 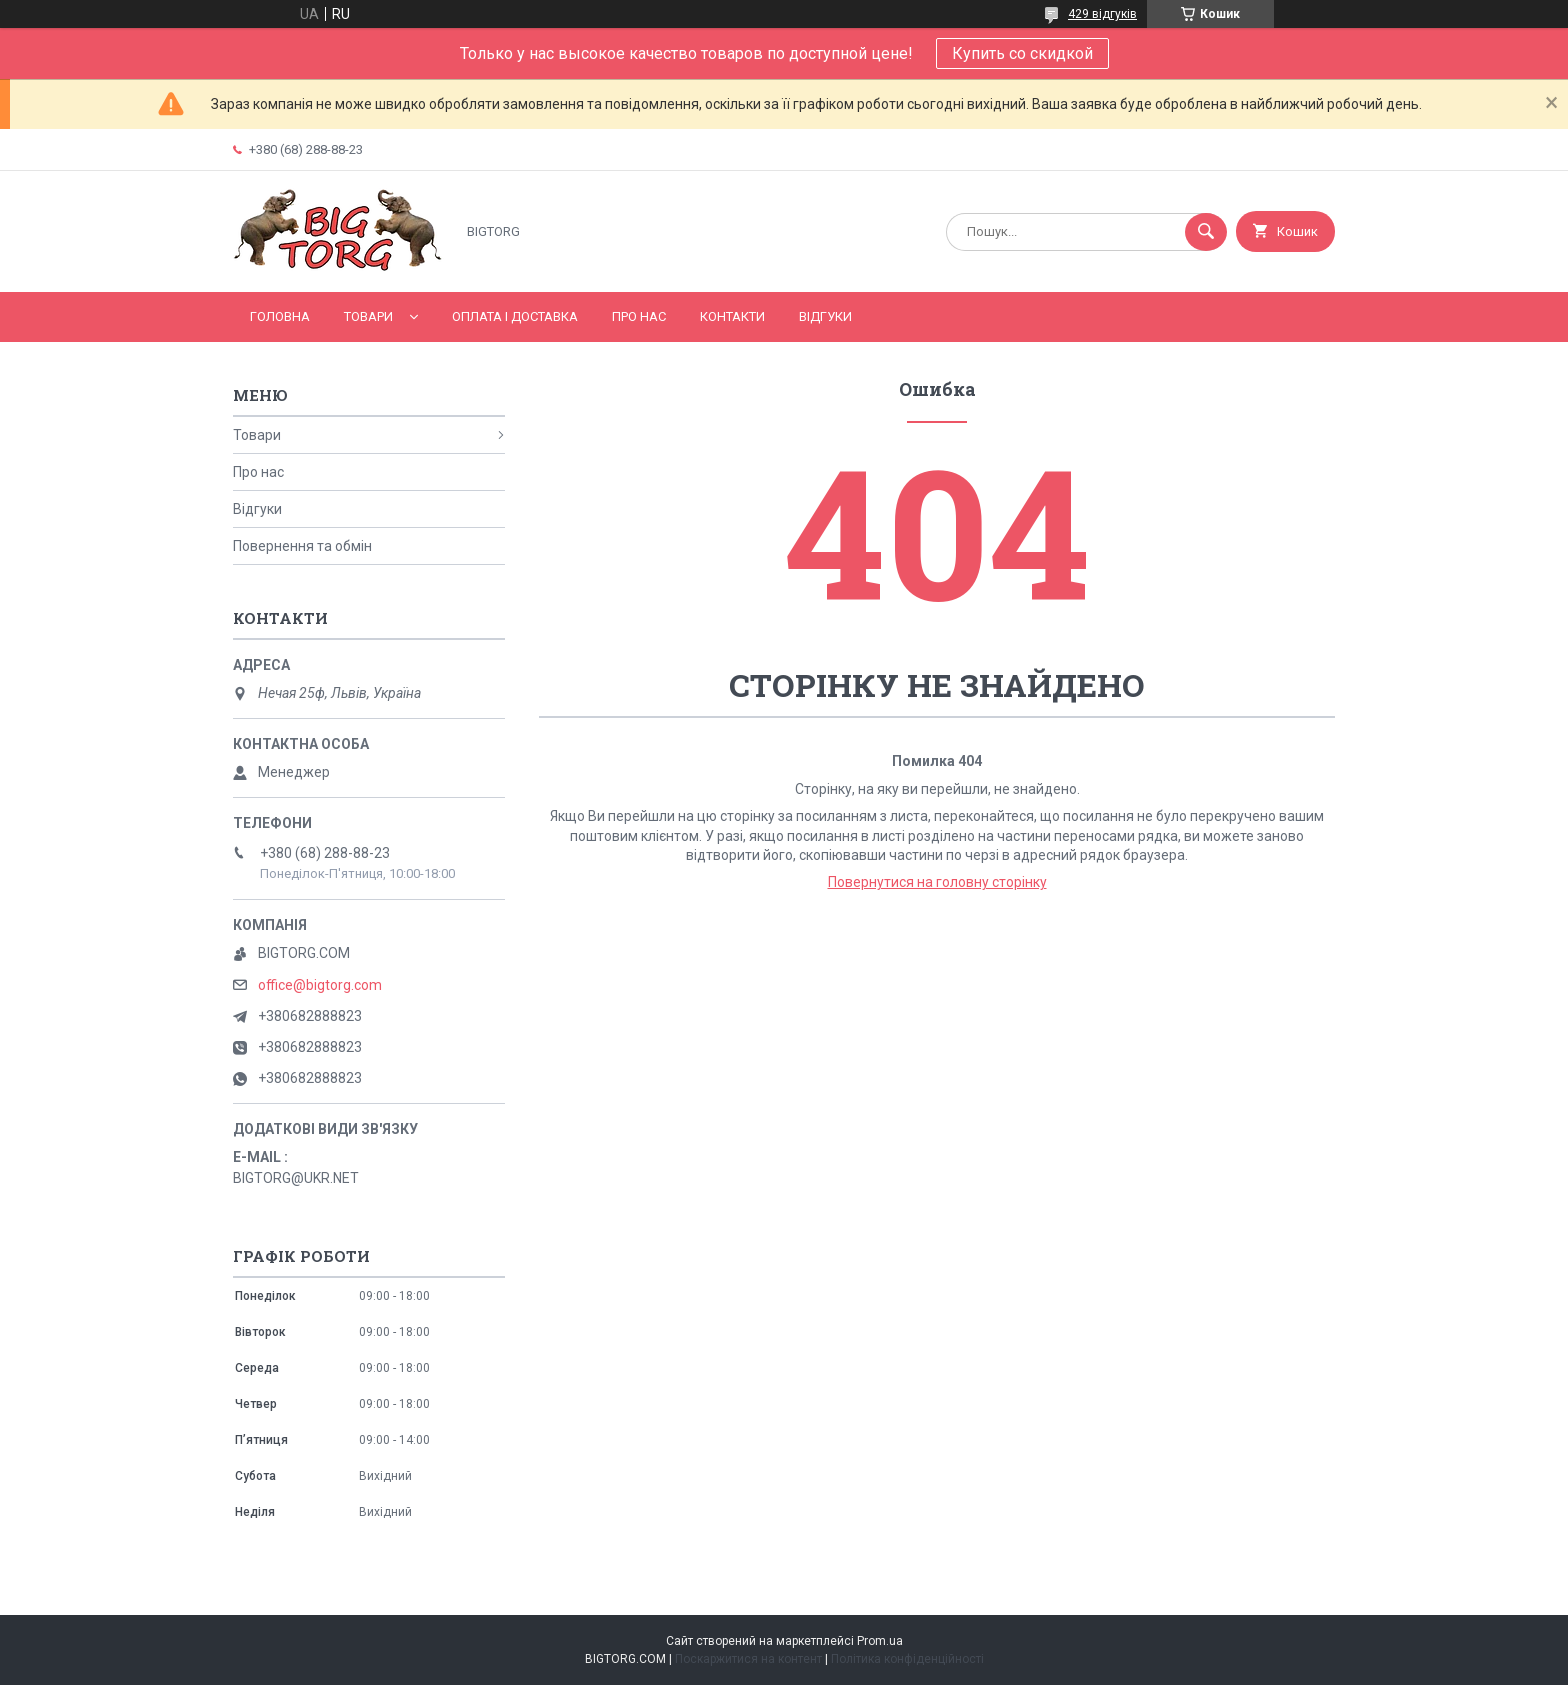 What do you see at coordinates (1102, 14) in the screenshot?
I see `429 відгуків` at bounding box center [1102, 14].